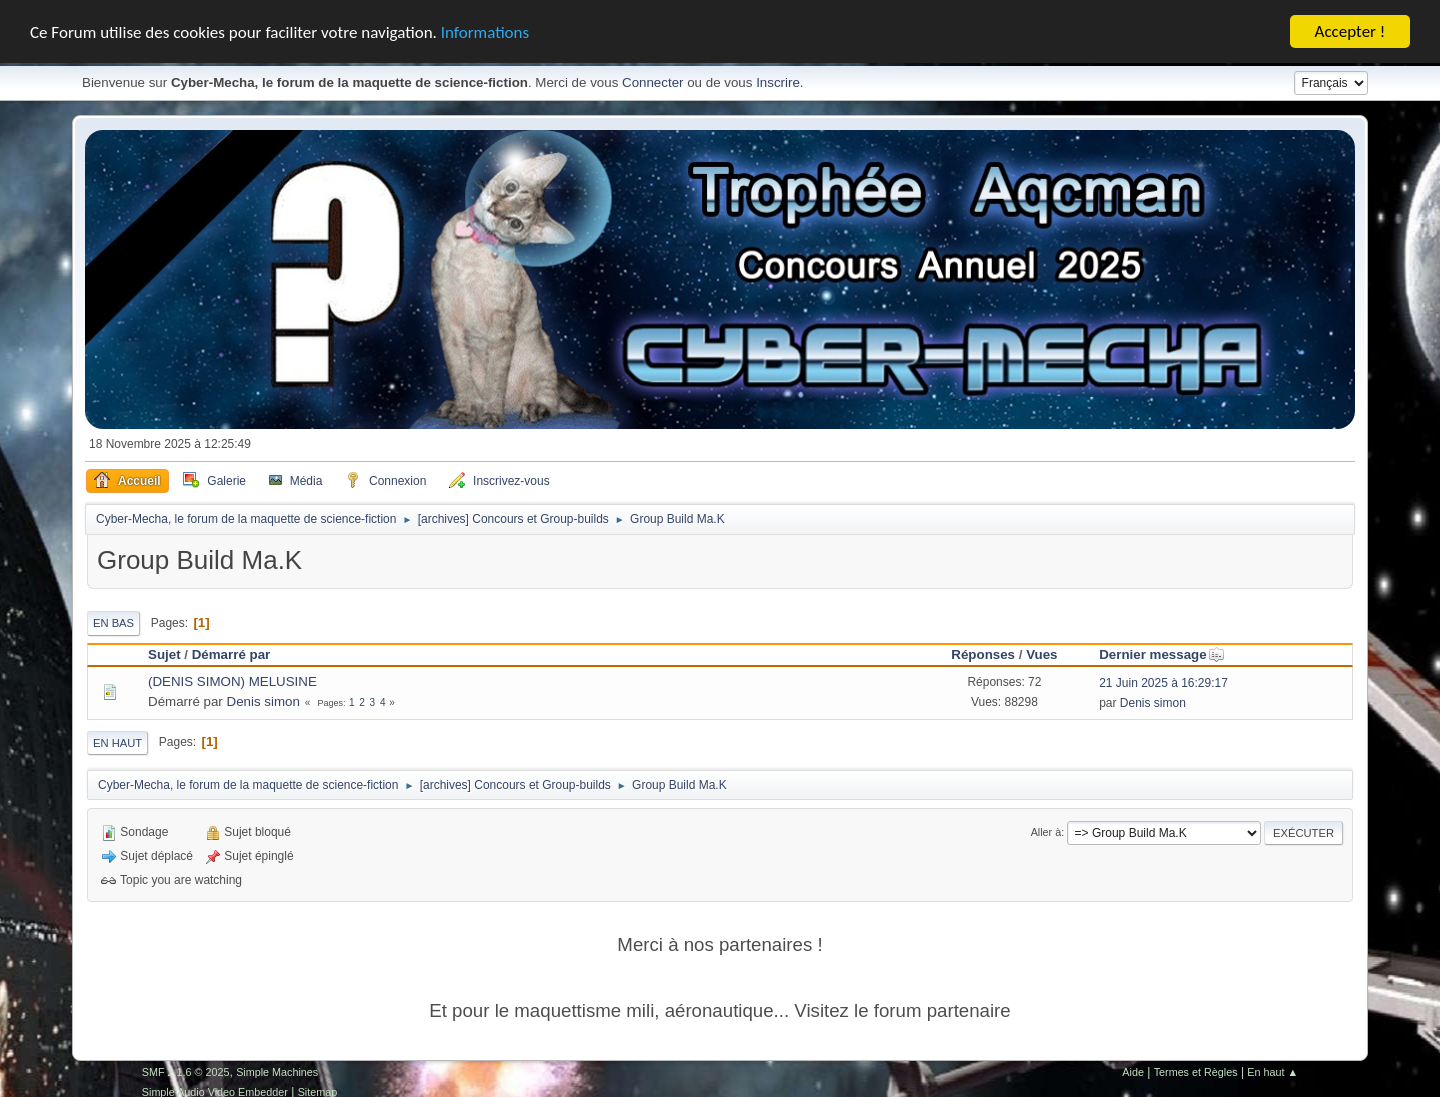  Describe the element at coordinates (1272, 1072) in the screenshot. I see `En haut ▲` at that location.